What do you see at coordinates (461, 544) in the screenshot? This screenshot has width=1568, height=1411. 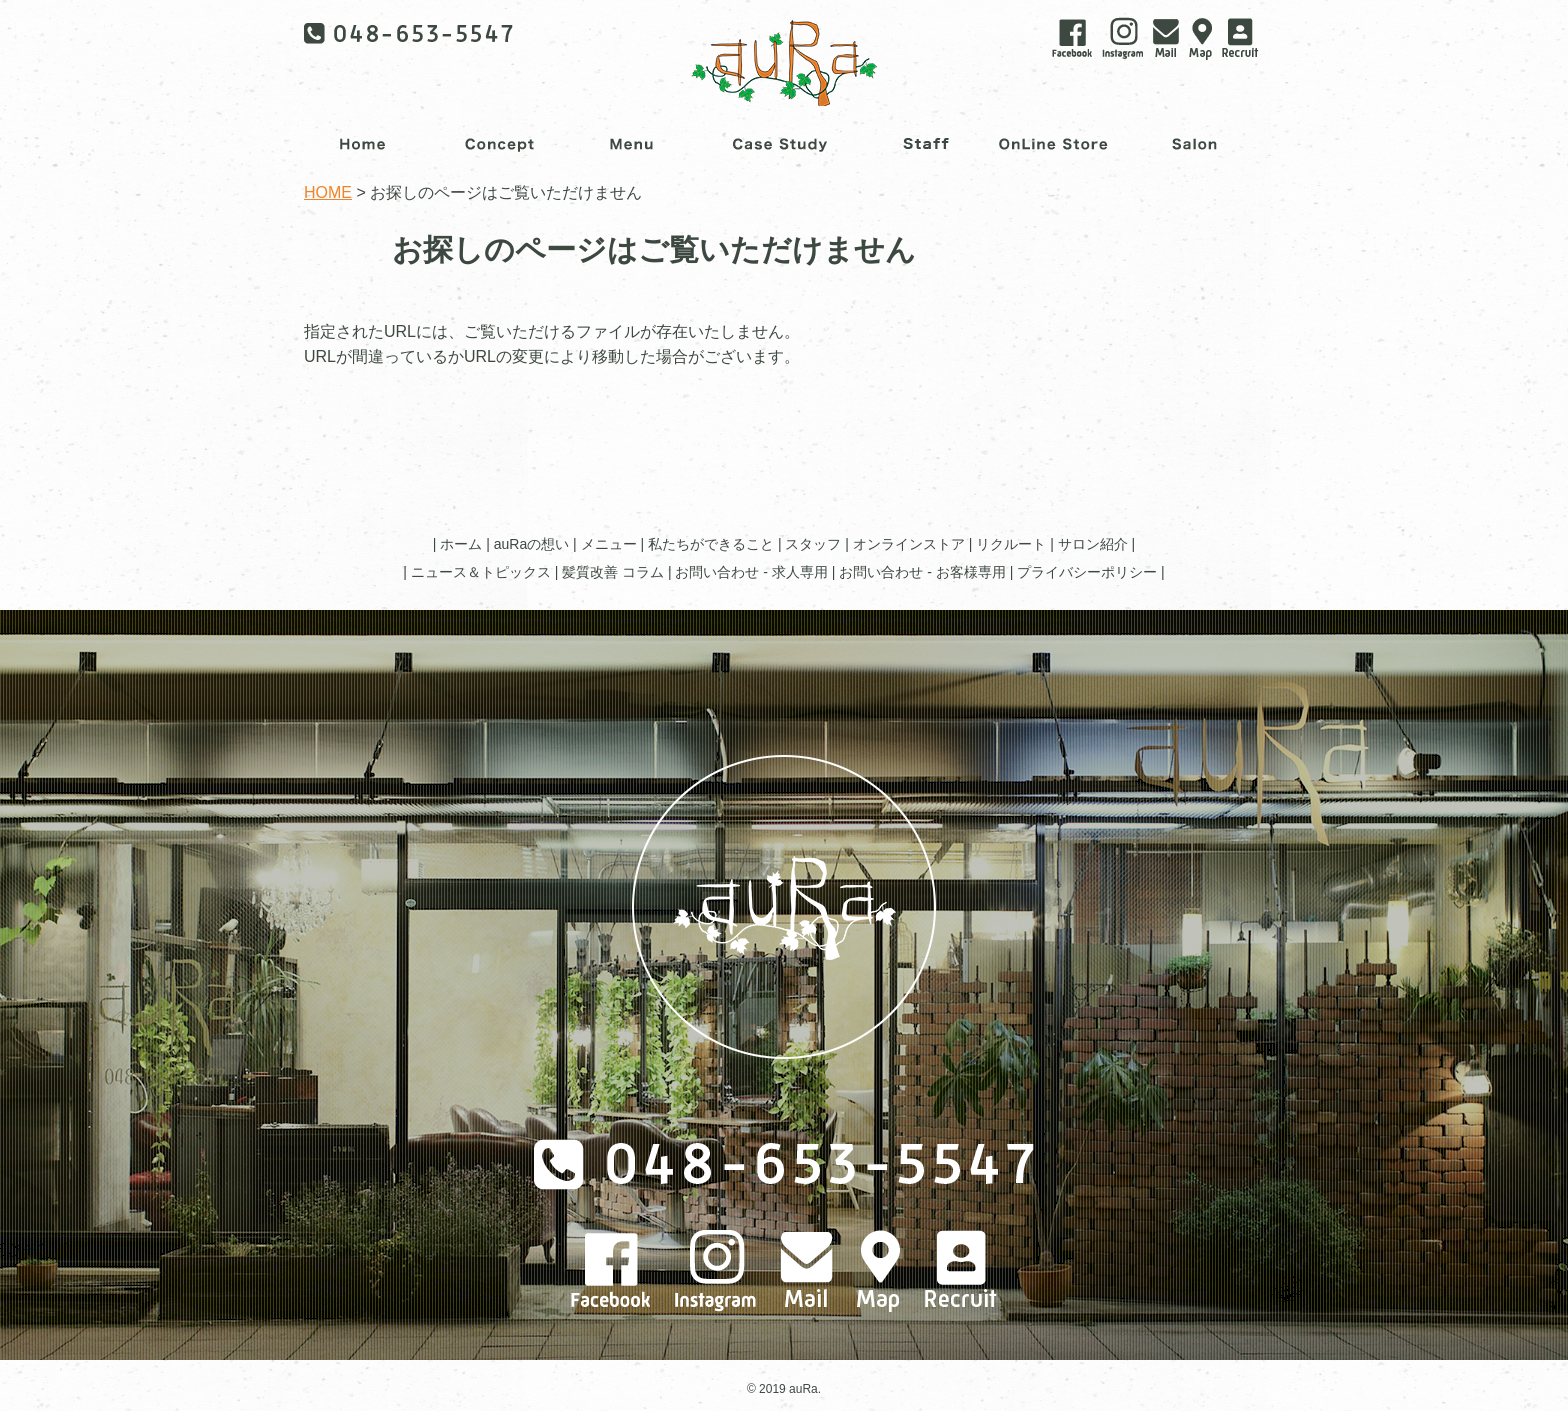 I see `ホーム` at bounding box center [461, 544].